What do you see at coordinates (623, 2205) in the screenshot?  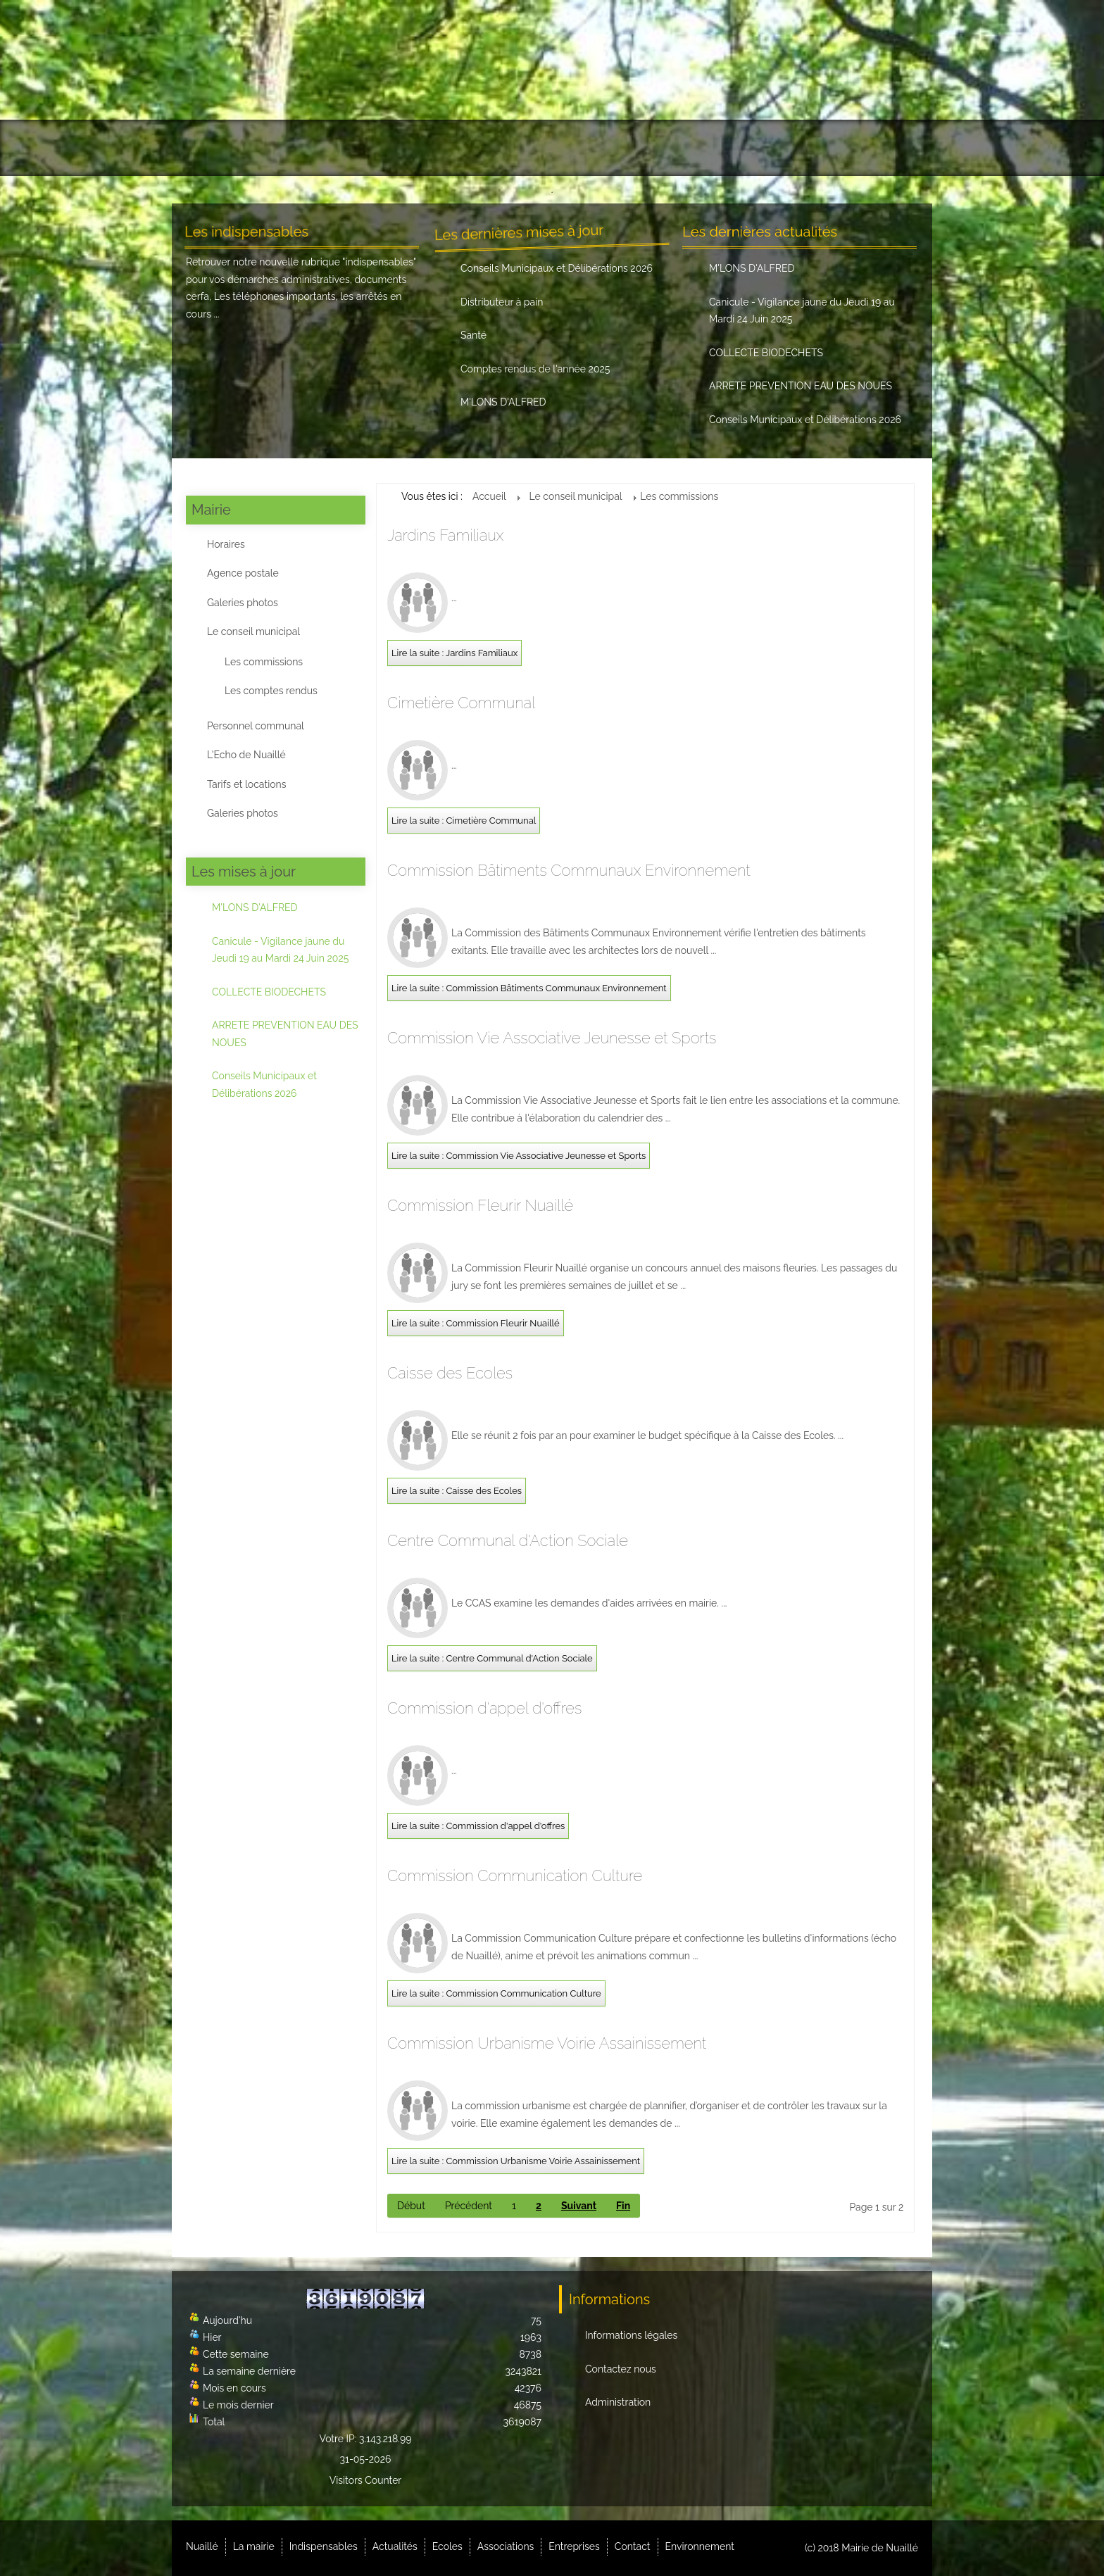 I see `Fin` at bounding box center [623, 2205].